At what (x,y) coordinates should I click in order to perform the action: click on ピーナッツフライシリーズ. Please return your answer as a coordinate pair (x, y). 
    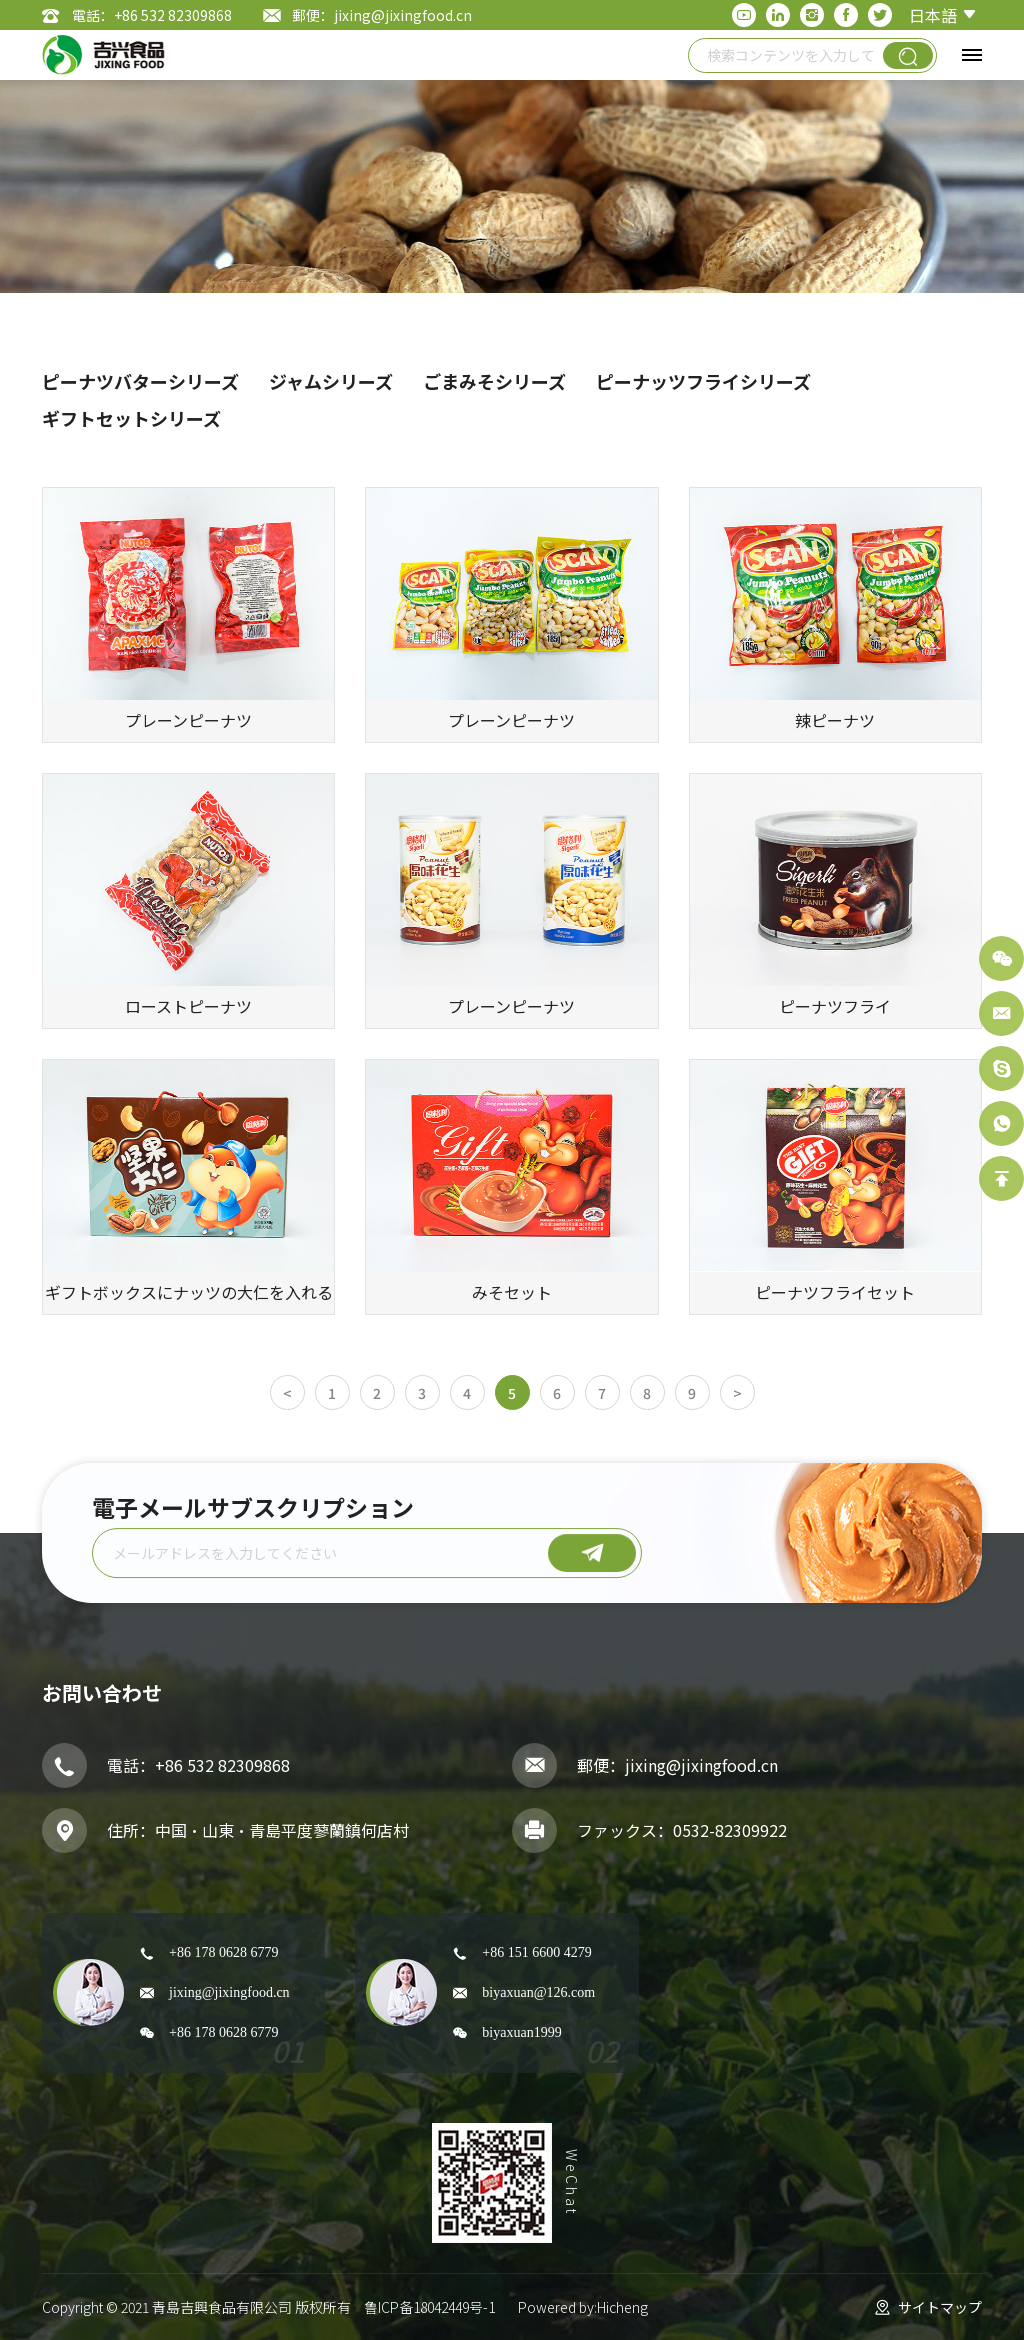
    Looking at the image, I should click on (703, 381).